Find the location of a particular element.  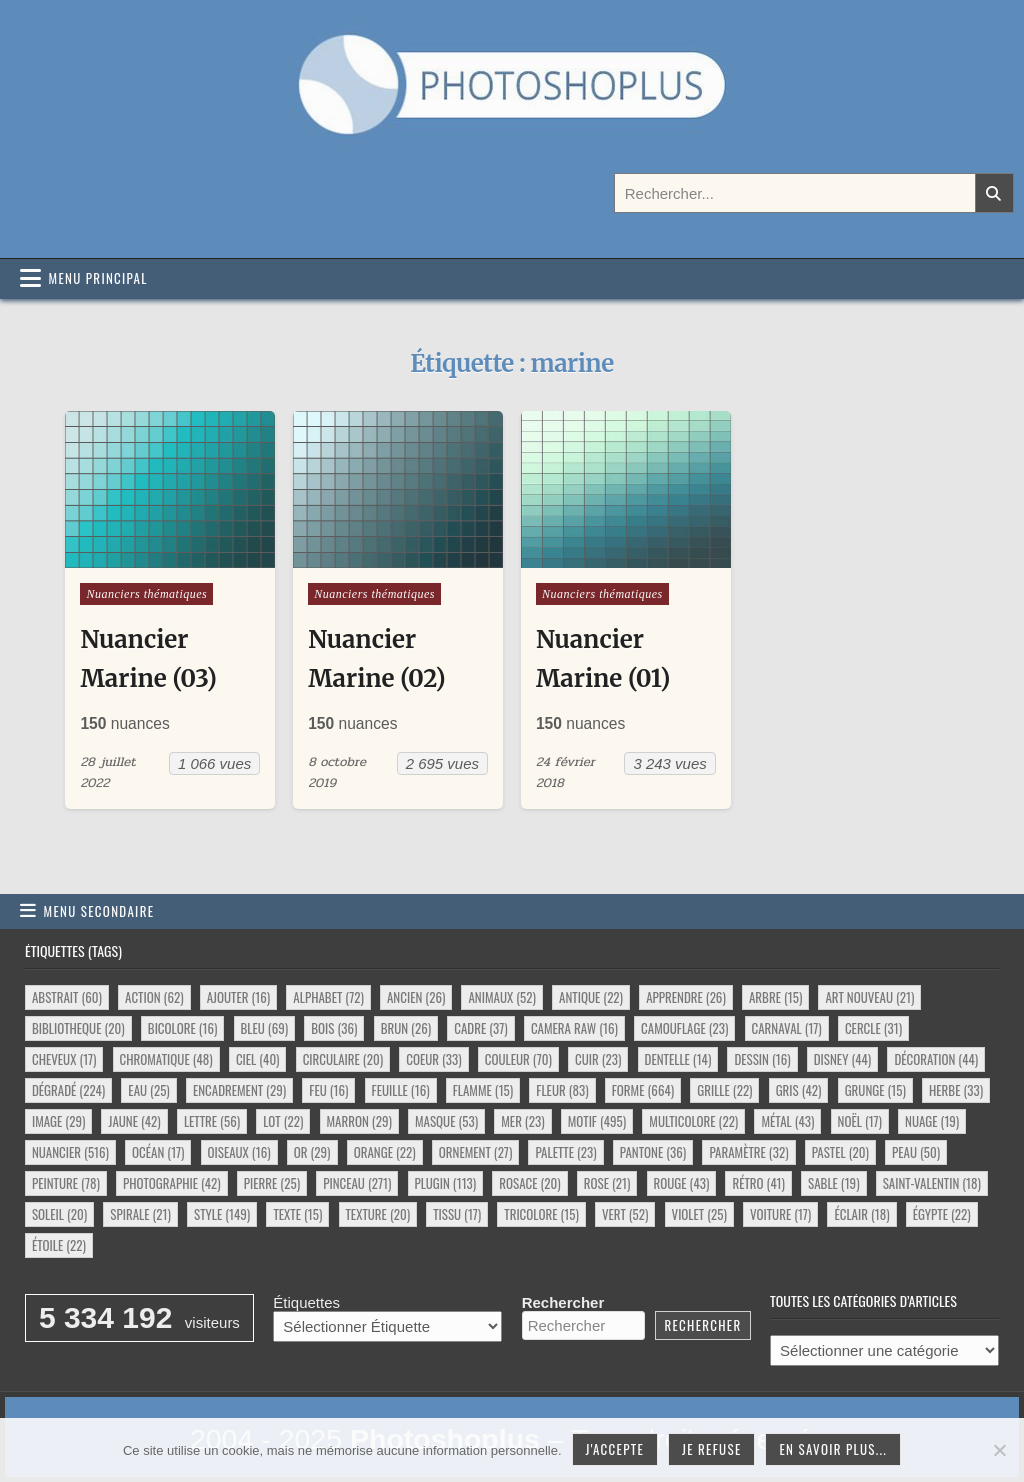

lot [lot (22 éléments)] is located at coordinates (283, 1121).